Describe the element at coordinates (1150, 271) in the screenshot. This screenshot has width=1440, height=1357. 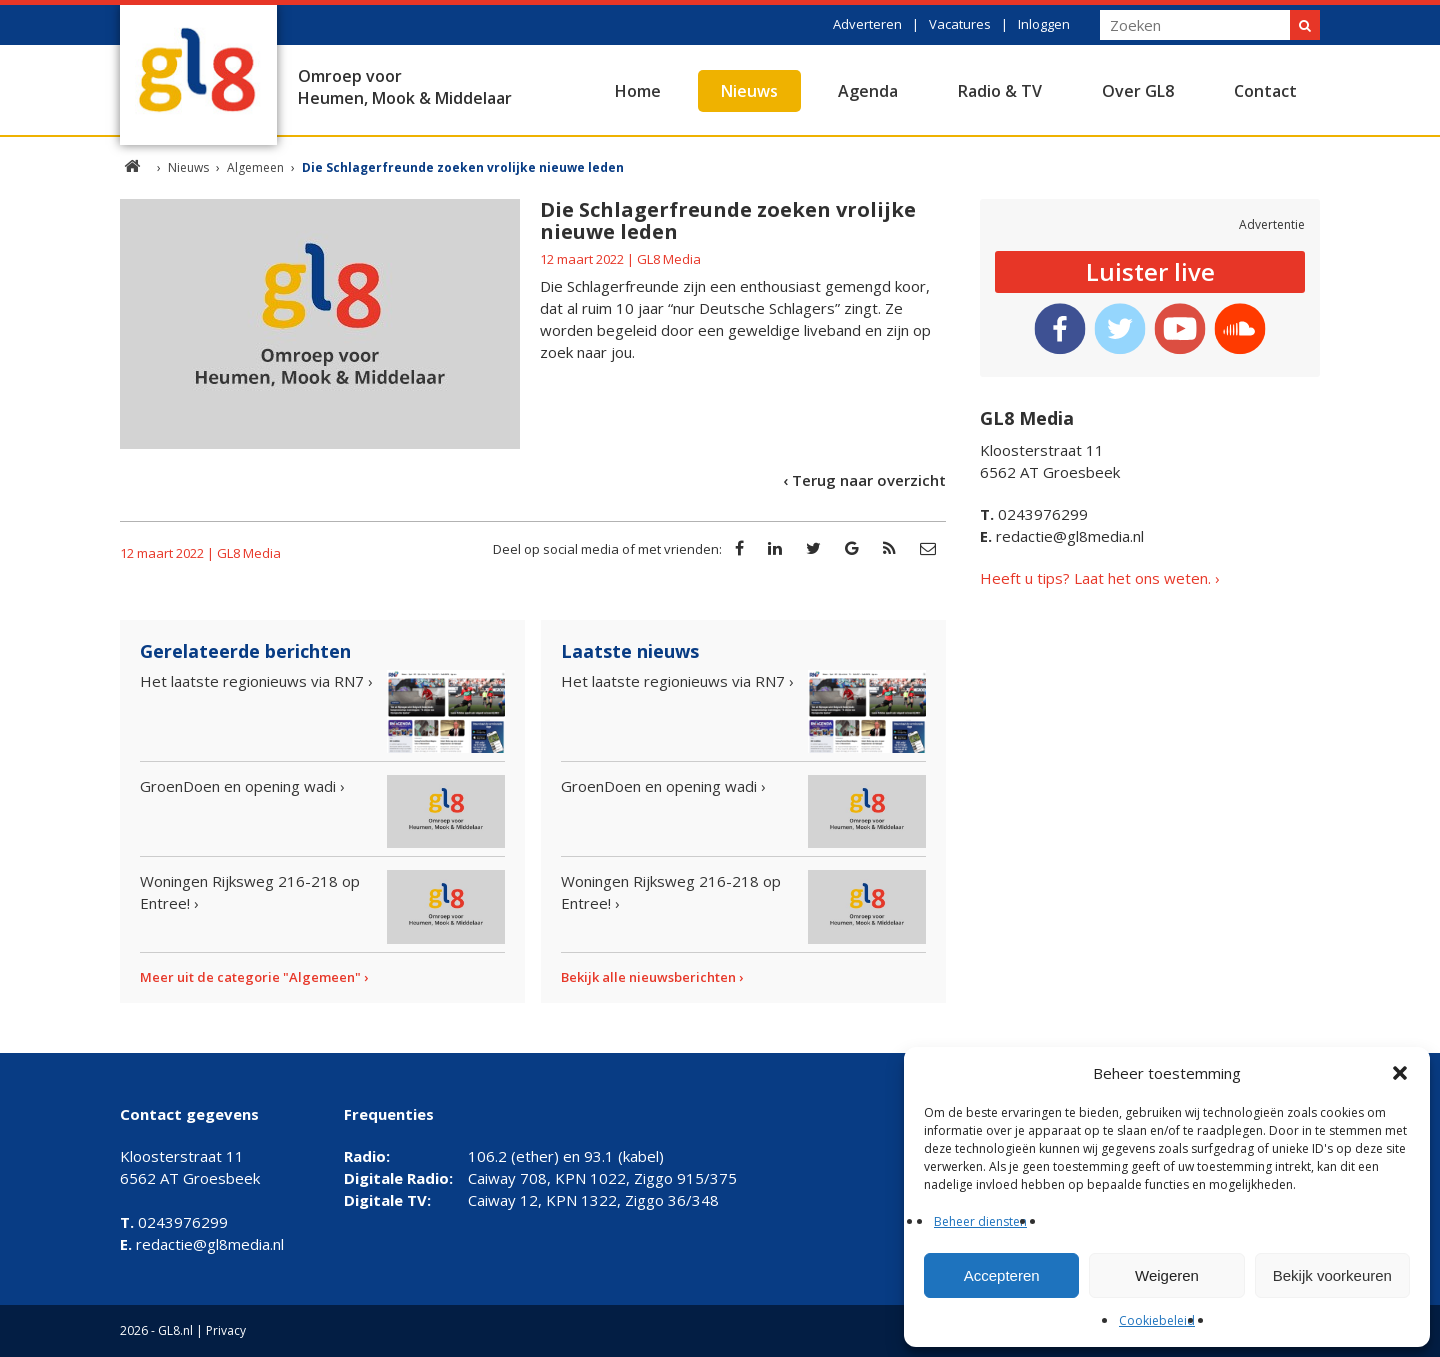
I see `Luister live` at that location.